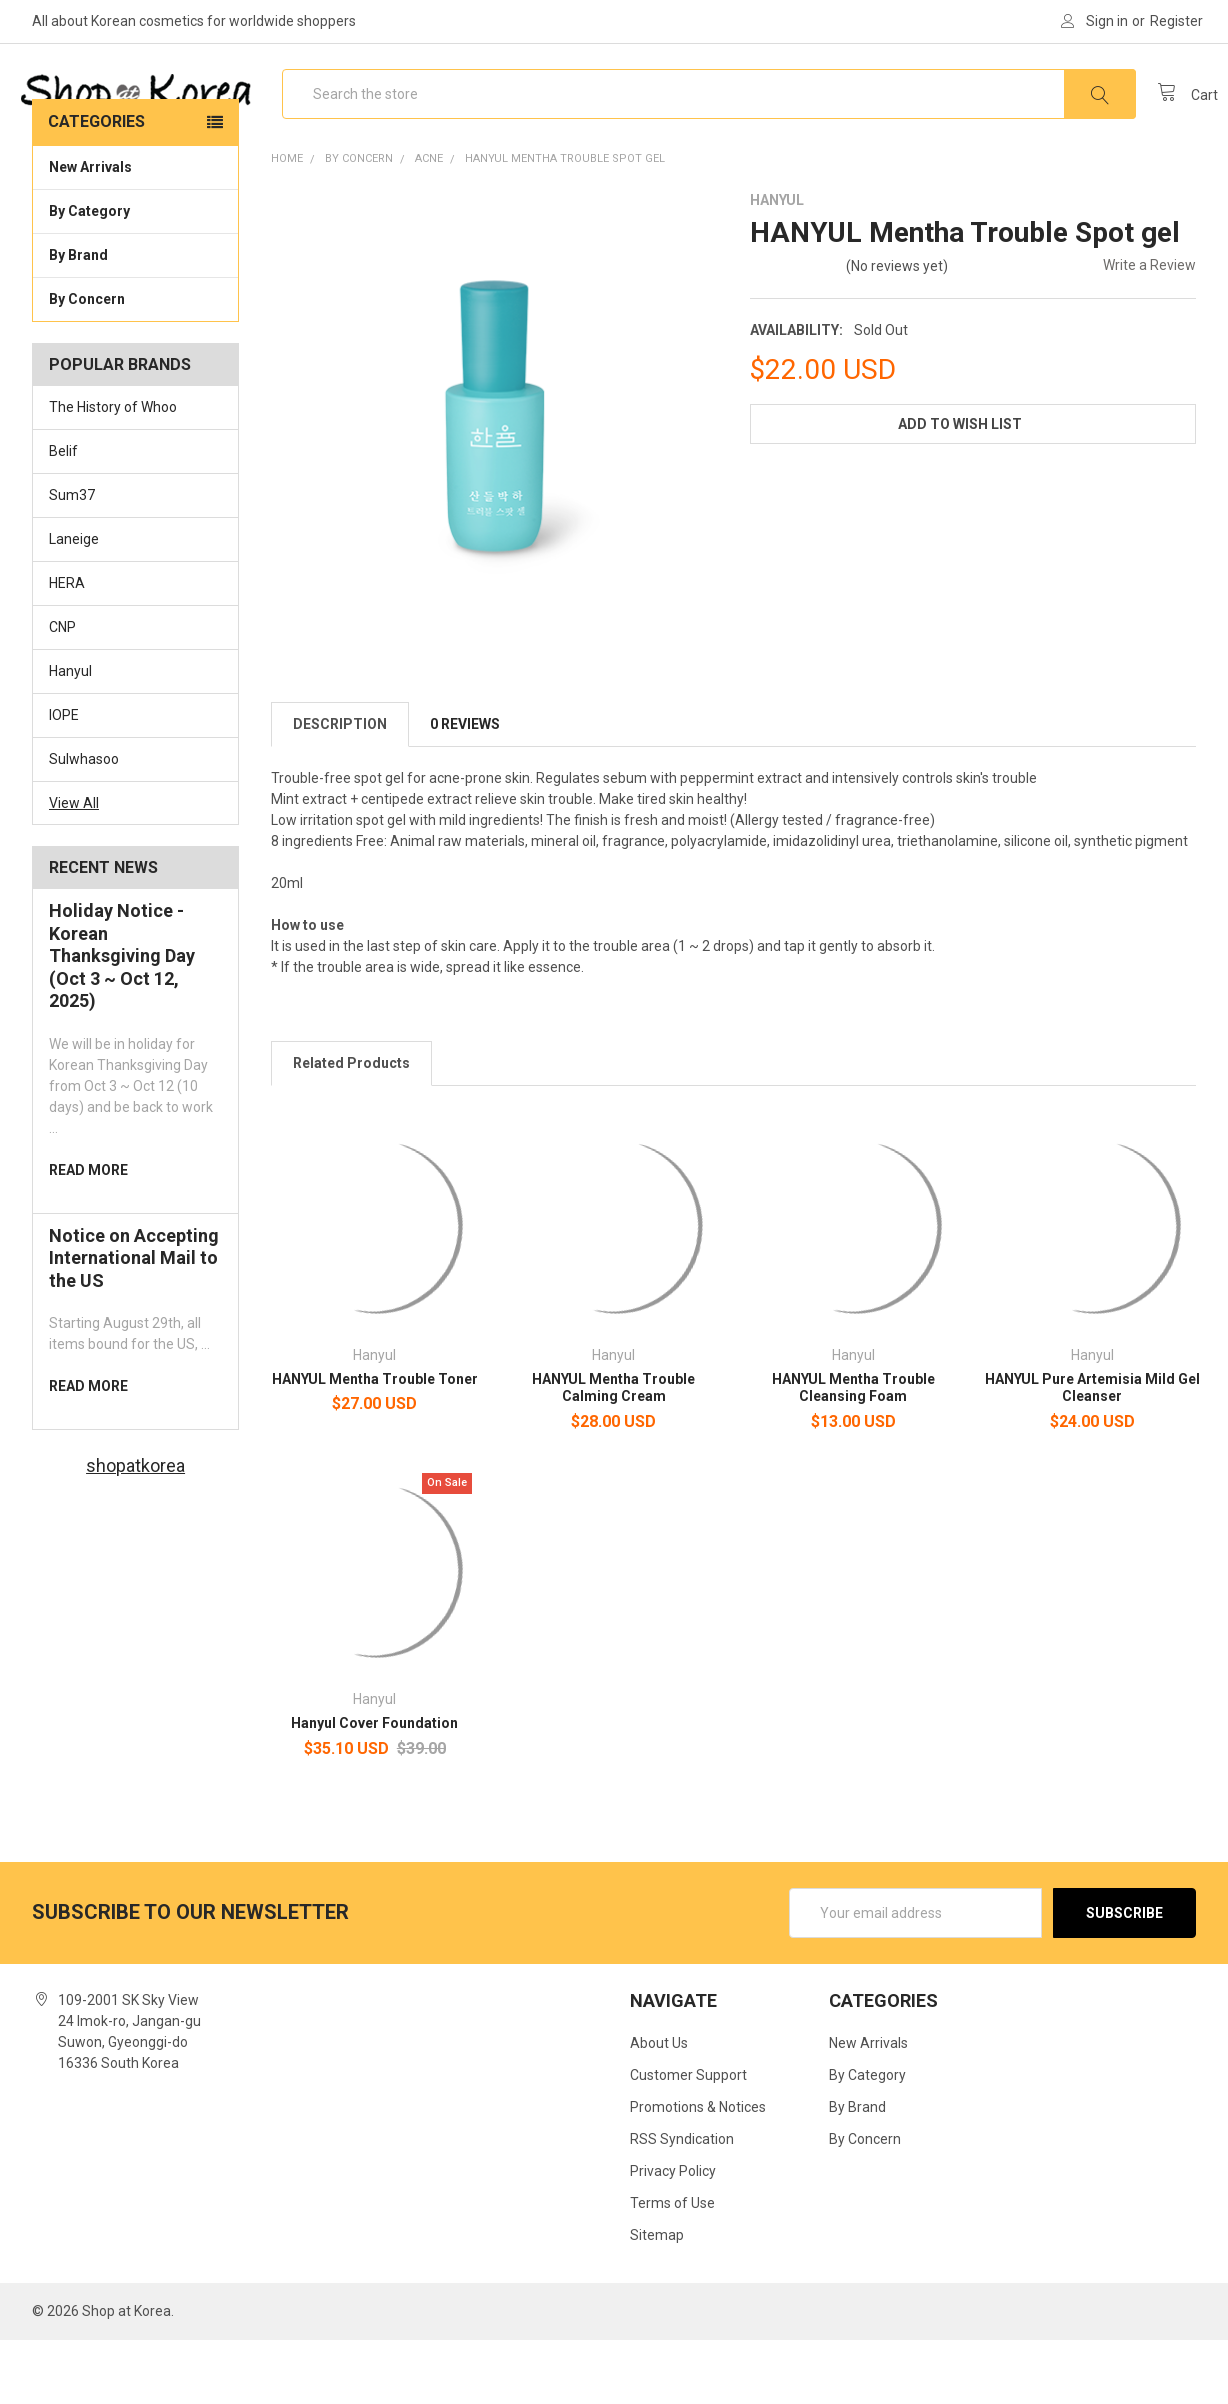  Describe the element at coordinates (374, 1787) in the screenshot. I see `Hanyul Cover Foundation` at that location.